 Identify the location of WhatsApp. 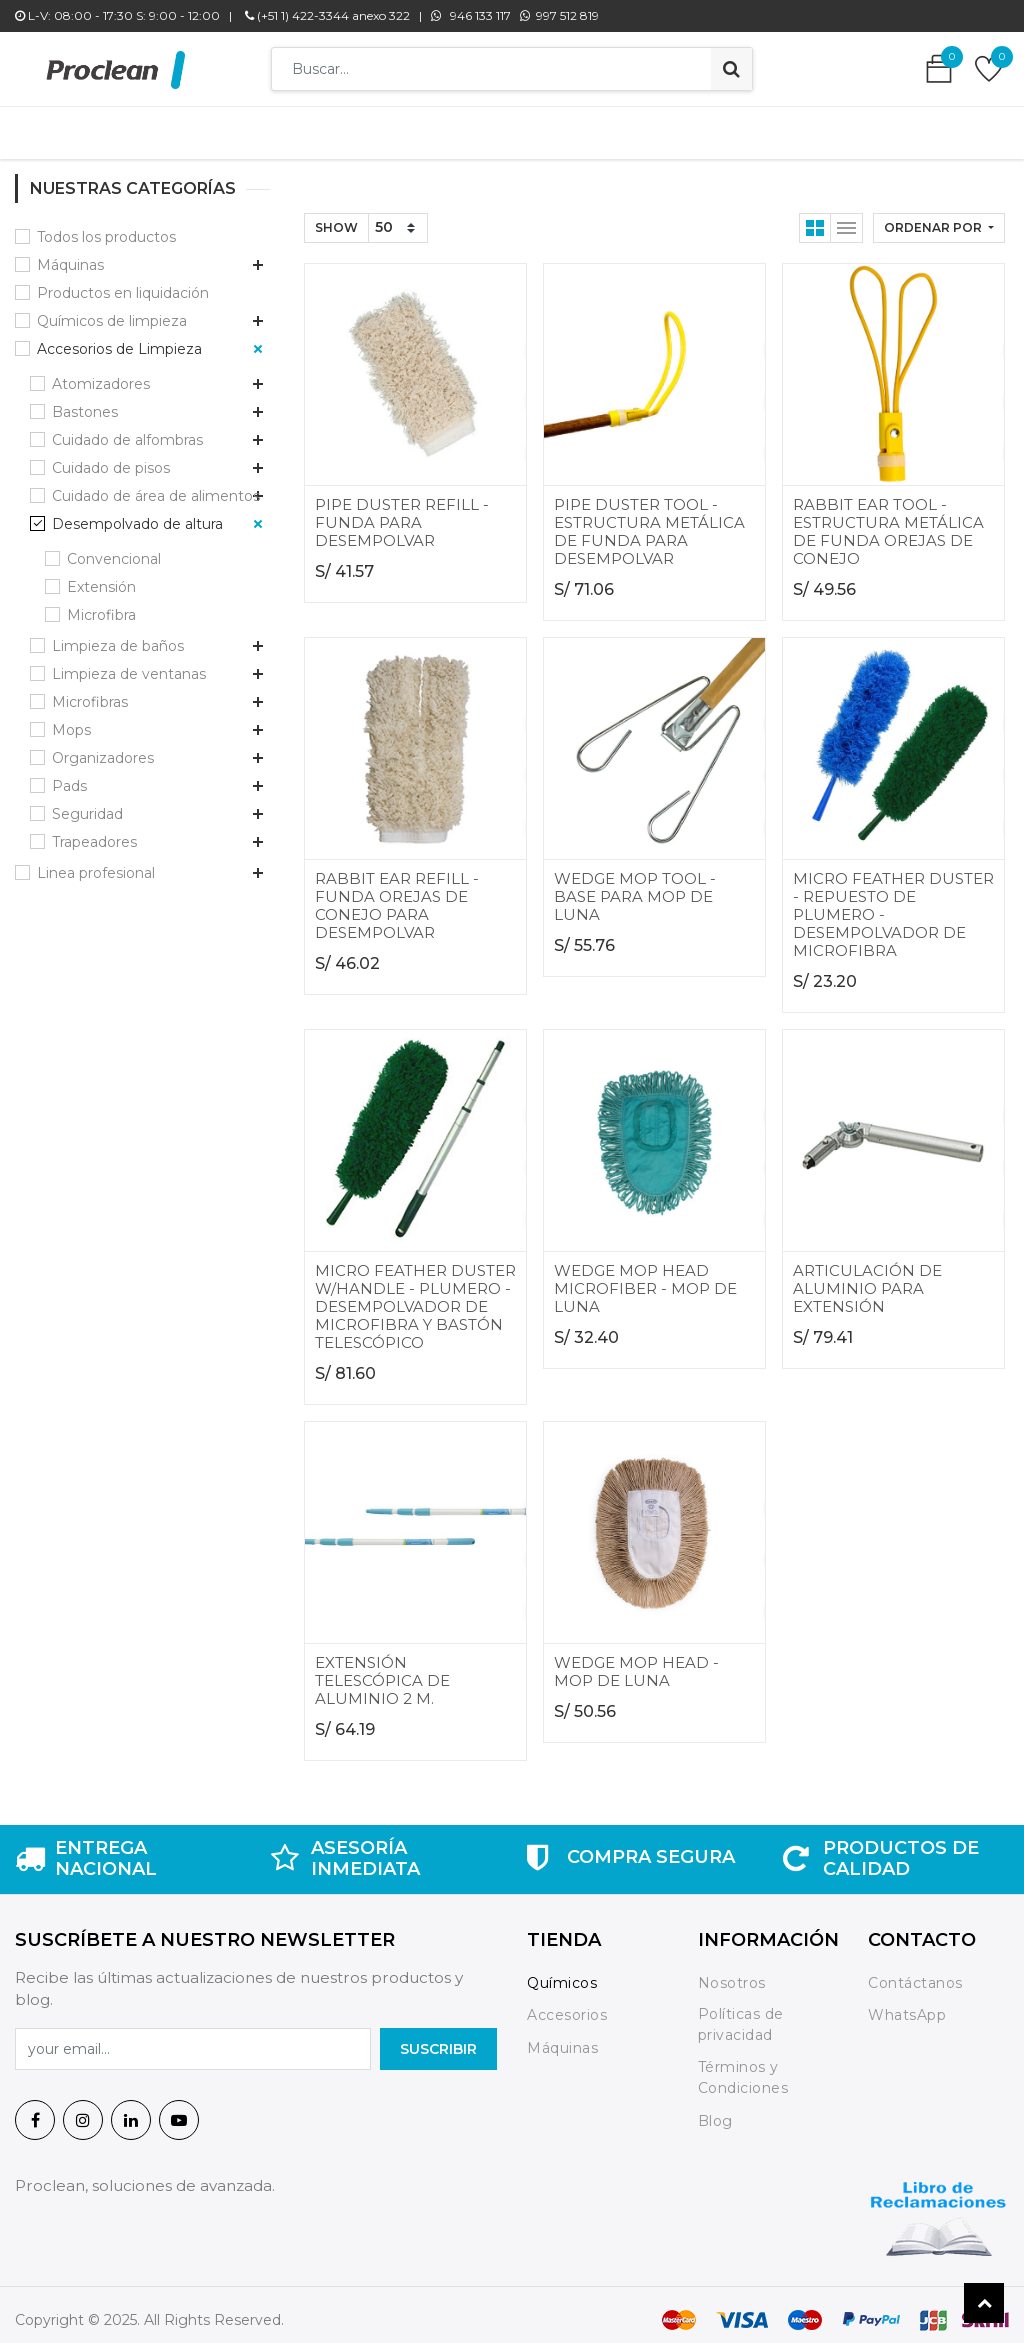
(907, 2005).